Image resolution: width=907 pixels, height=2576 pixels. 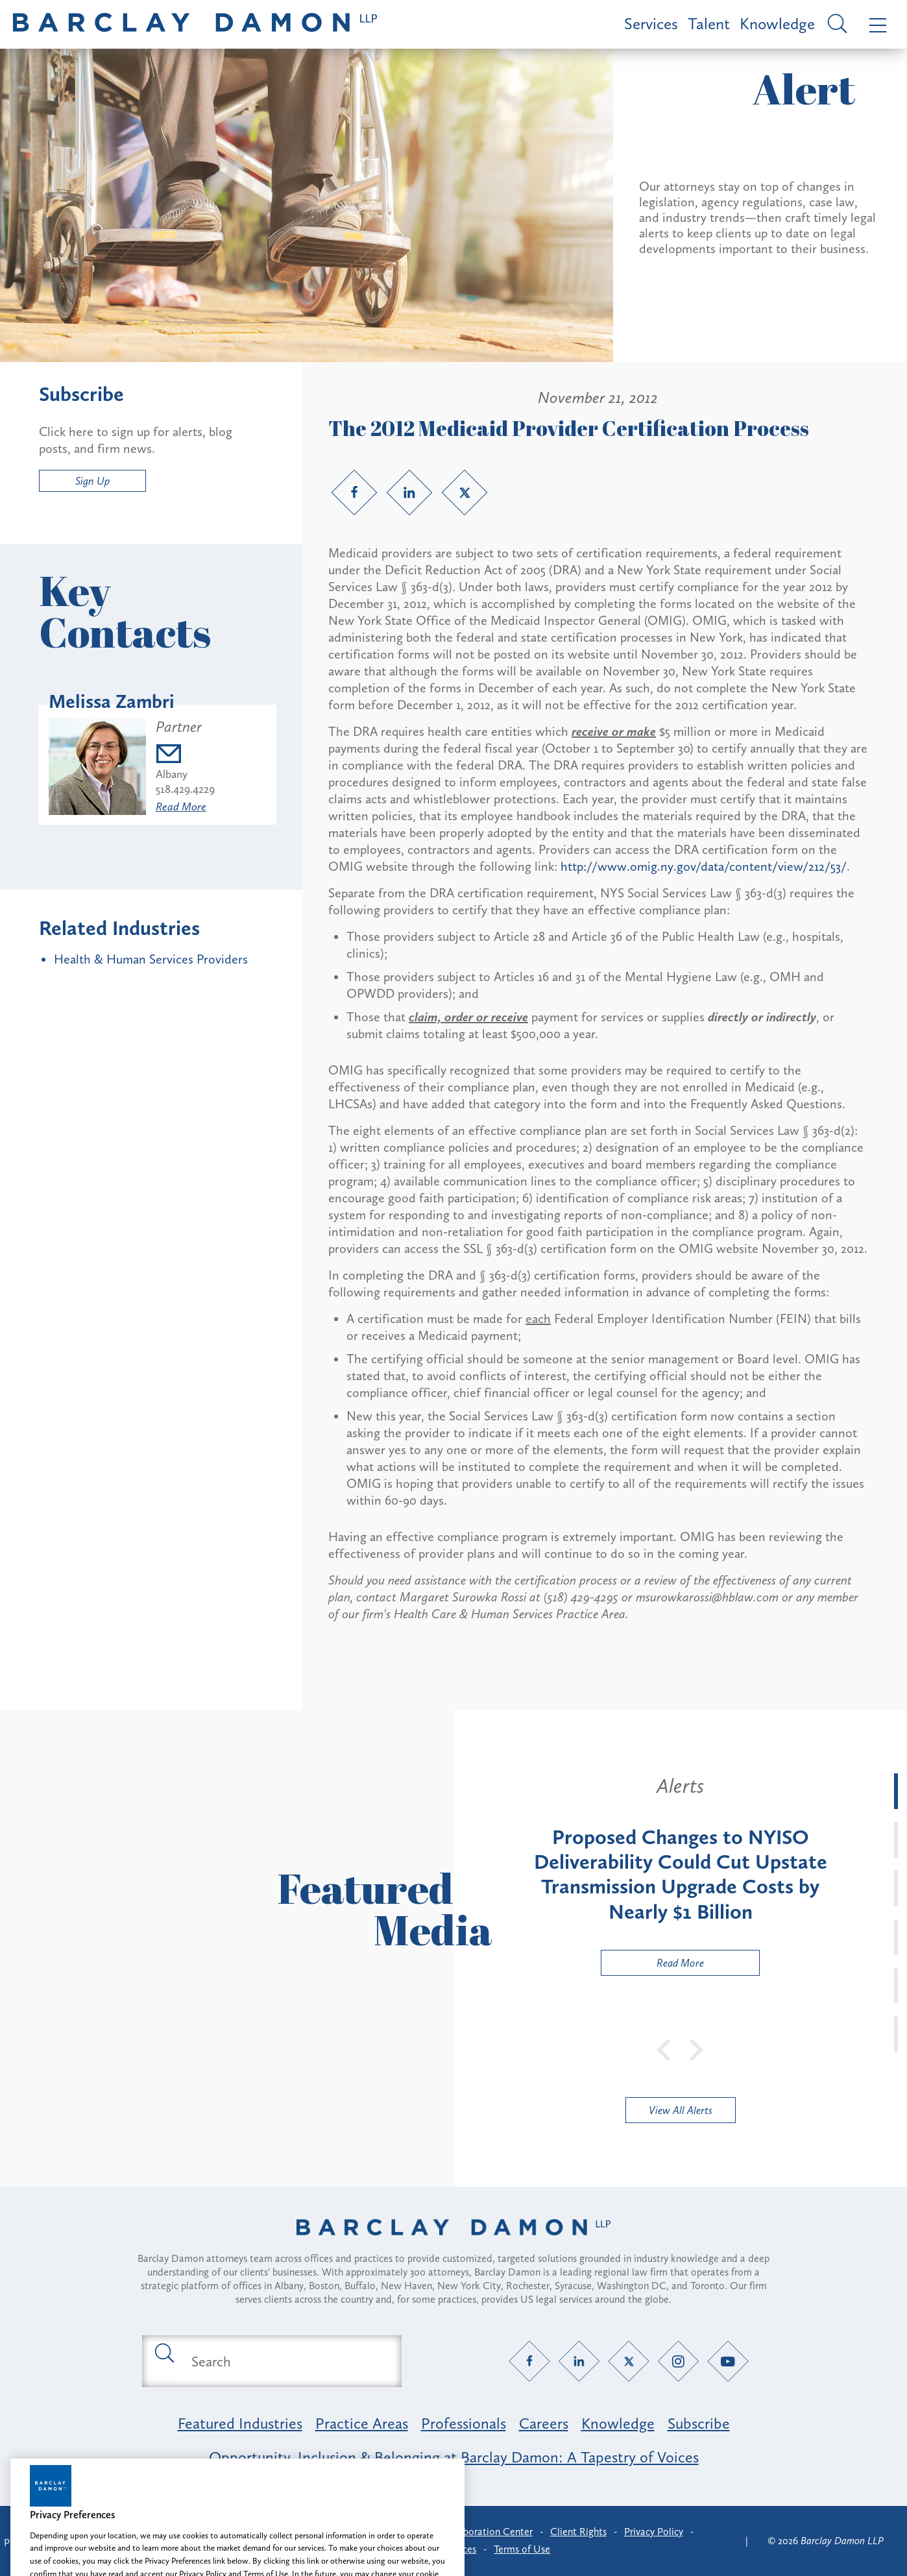 What do you see at coordinates (896, 1791) in the screenshot?
I see `[tab]` at bounding box center [896, 1791].